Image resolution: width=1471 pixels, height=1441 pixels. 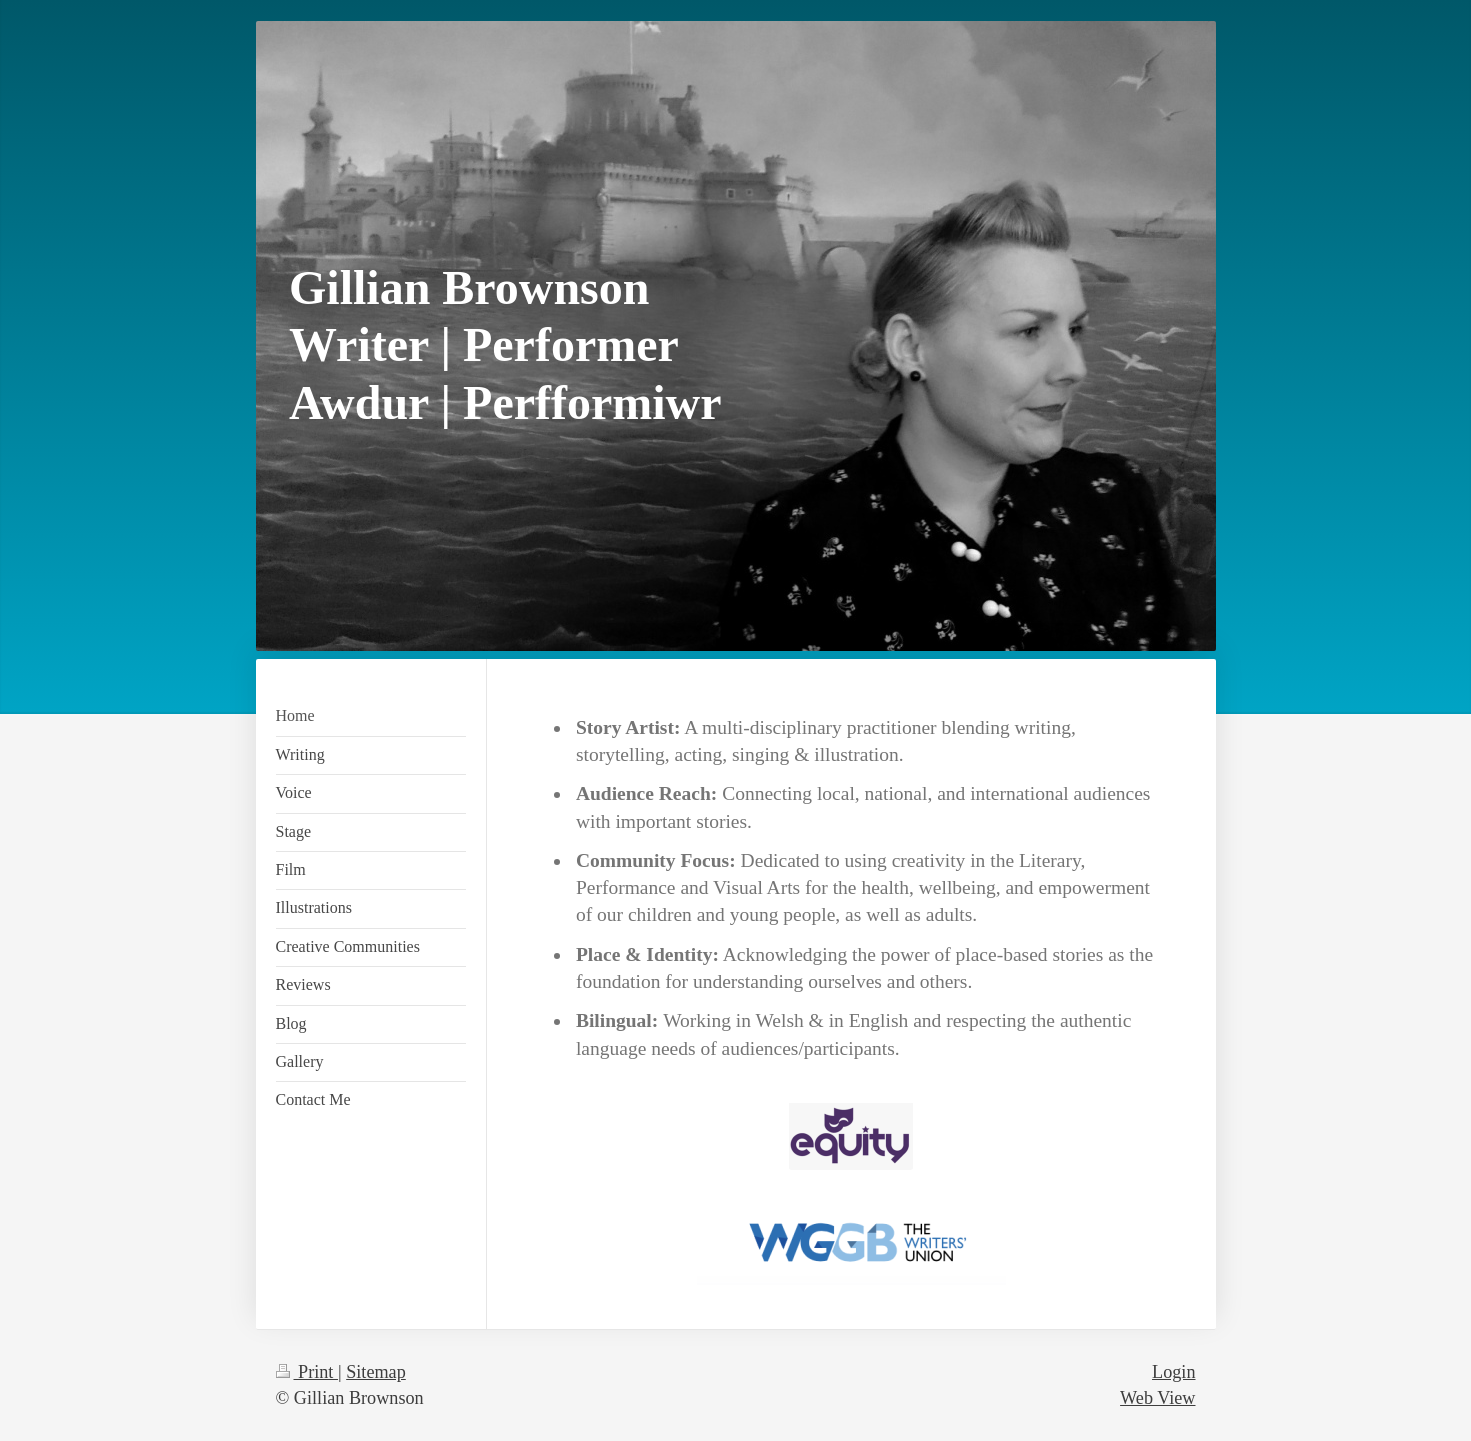 I want to click on Login, so click(x=1173, y=1372).